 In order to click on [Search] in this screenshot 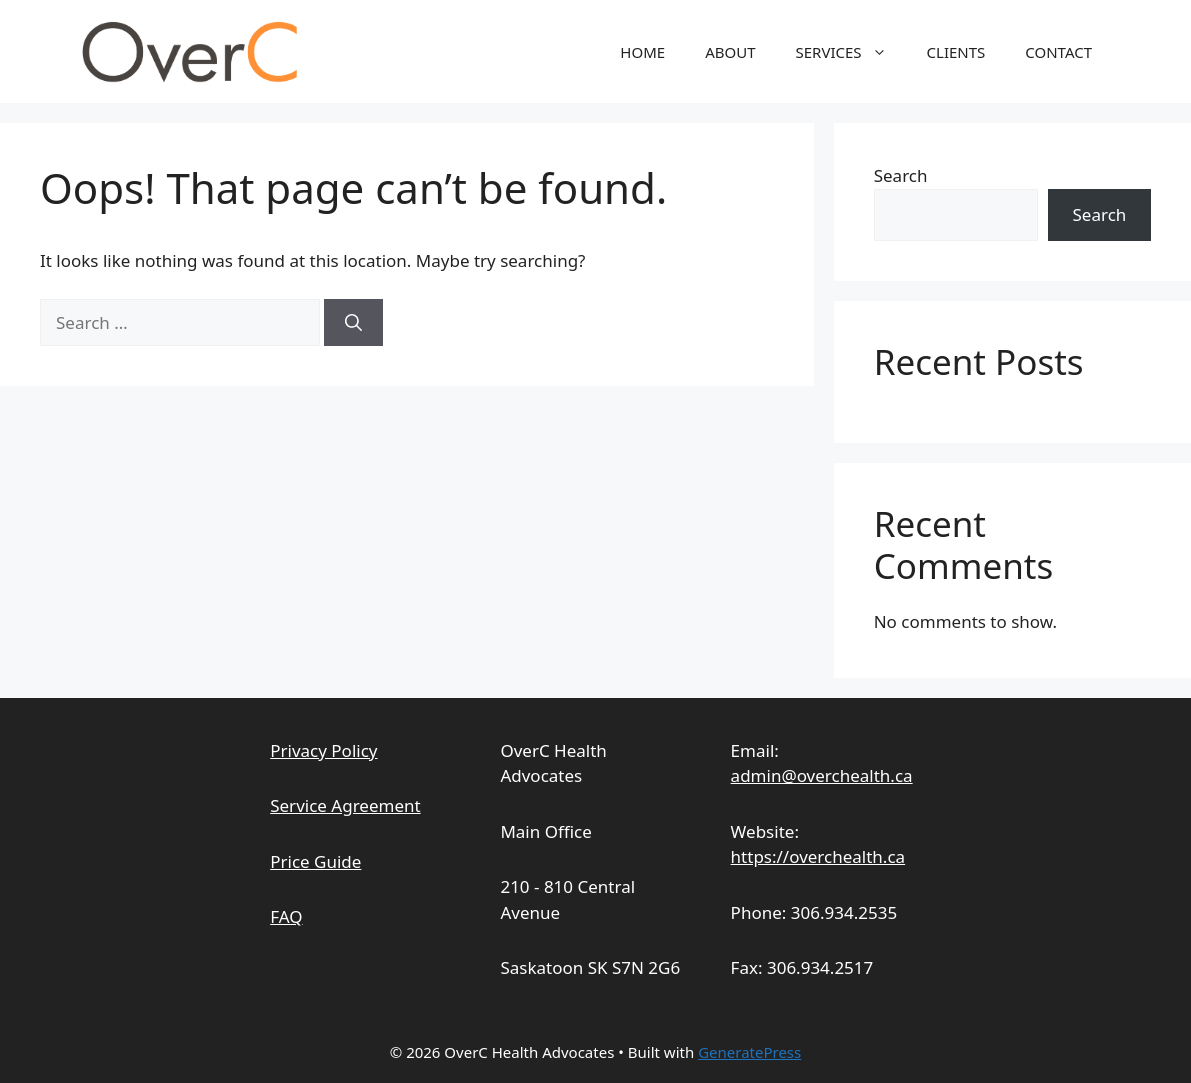, I will do `click(353, 323)`.